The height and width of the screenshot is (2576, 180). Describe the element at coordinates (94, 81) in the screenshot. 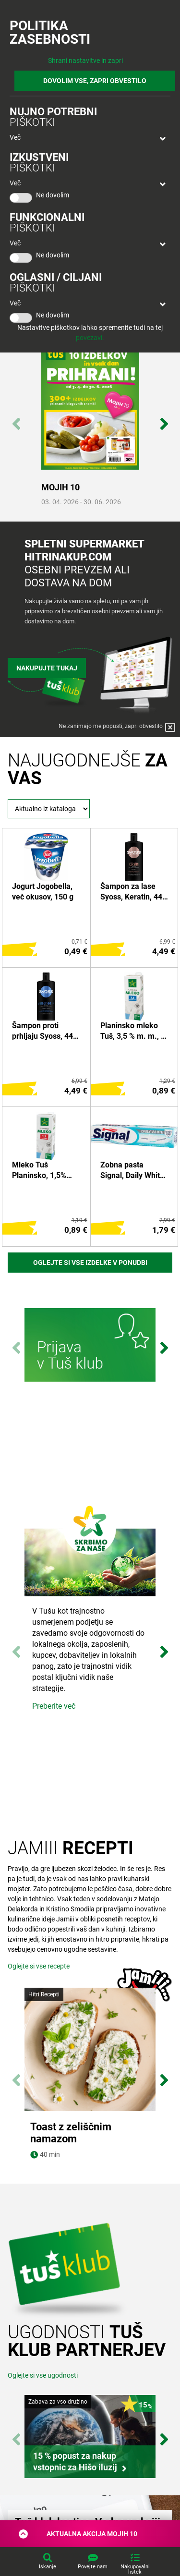

I see `DOVOLIM VSE, ZAPRI OBVESTILO` at that location.